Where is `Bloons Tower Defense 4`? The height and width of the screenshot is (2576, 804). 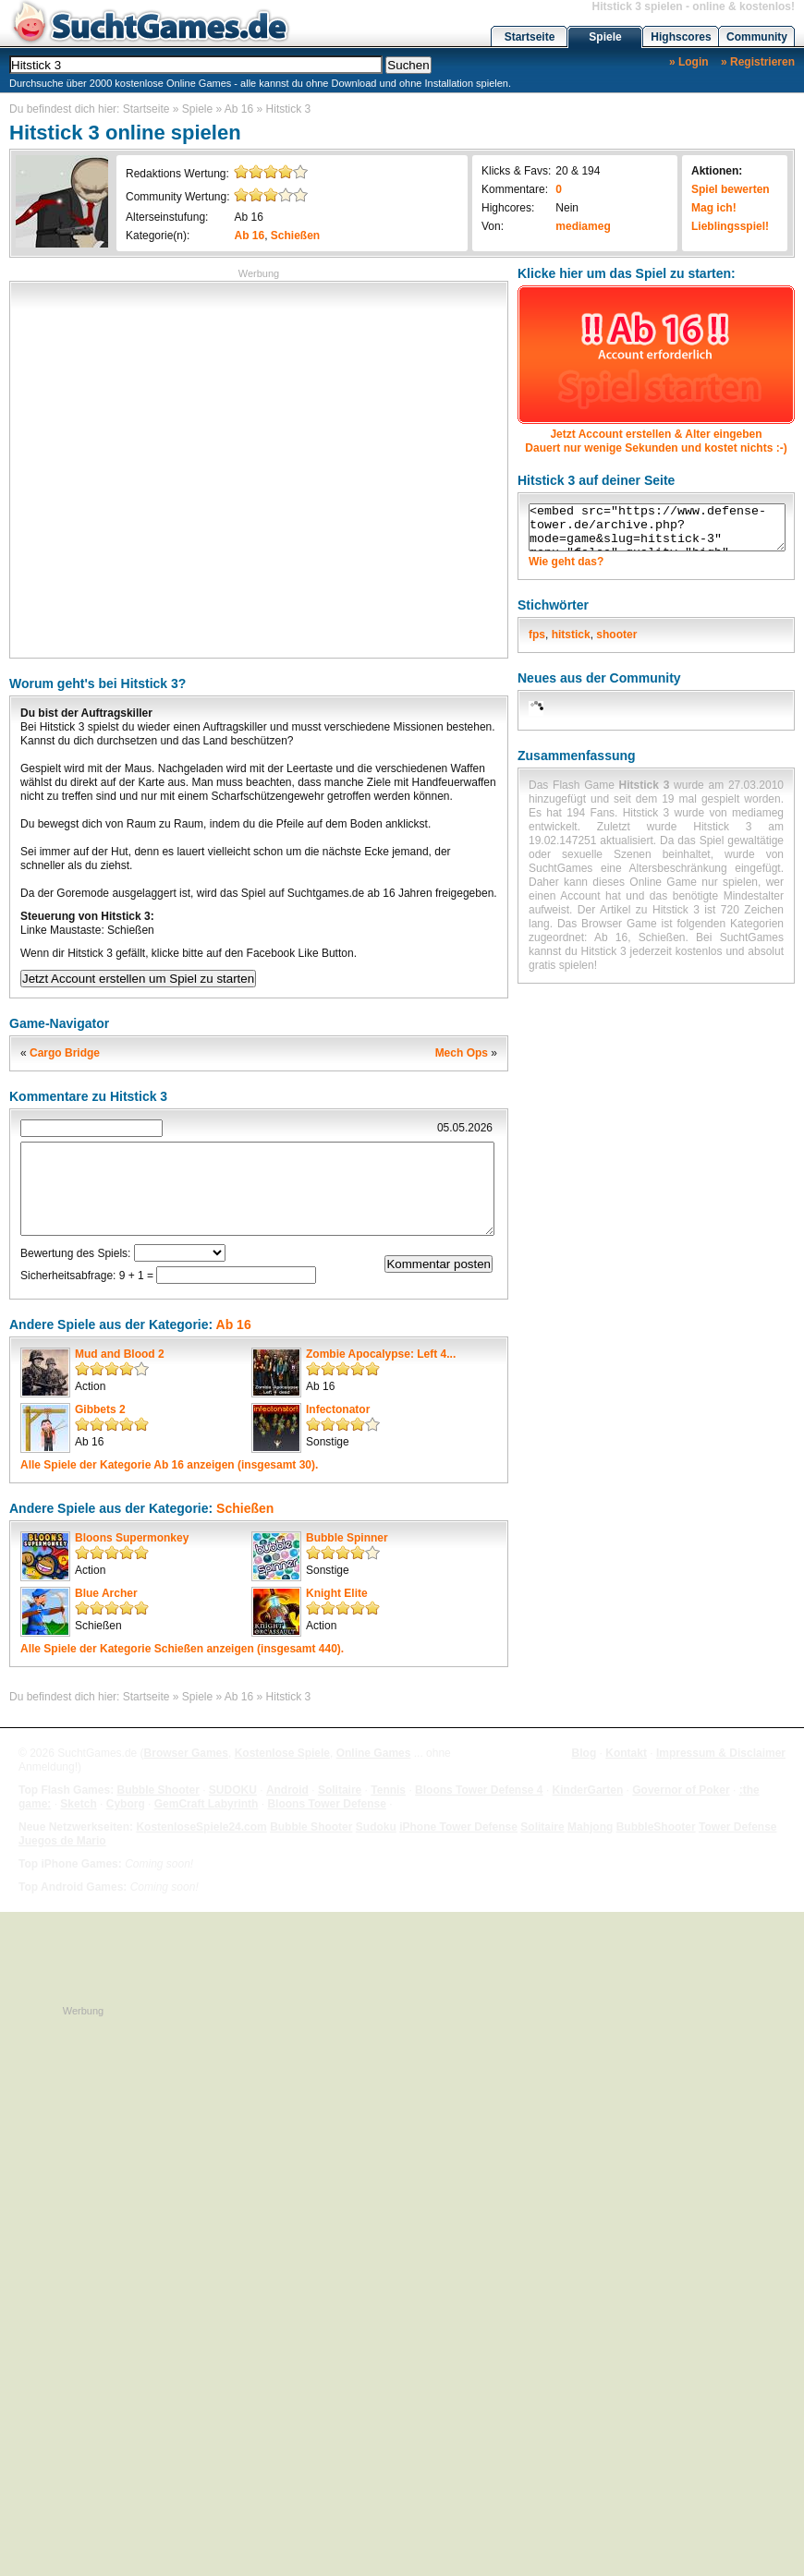
Bloons Tower Defense 4 is located at coordinates (478, 1790).